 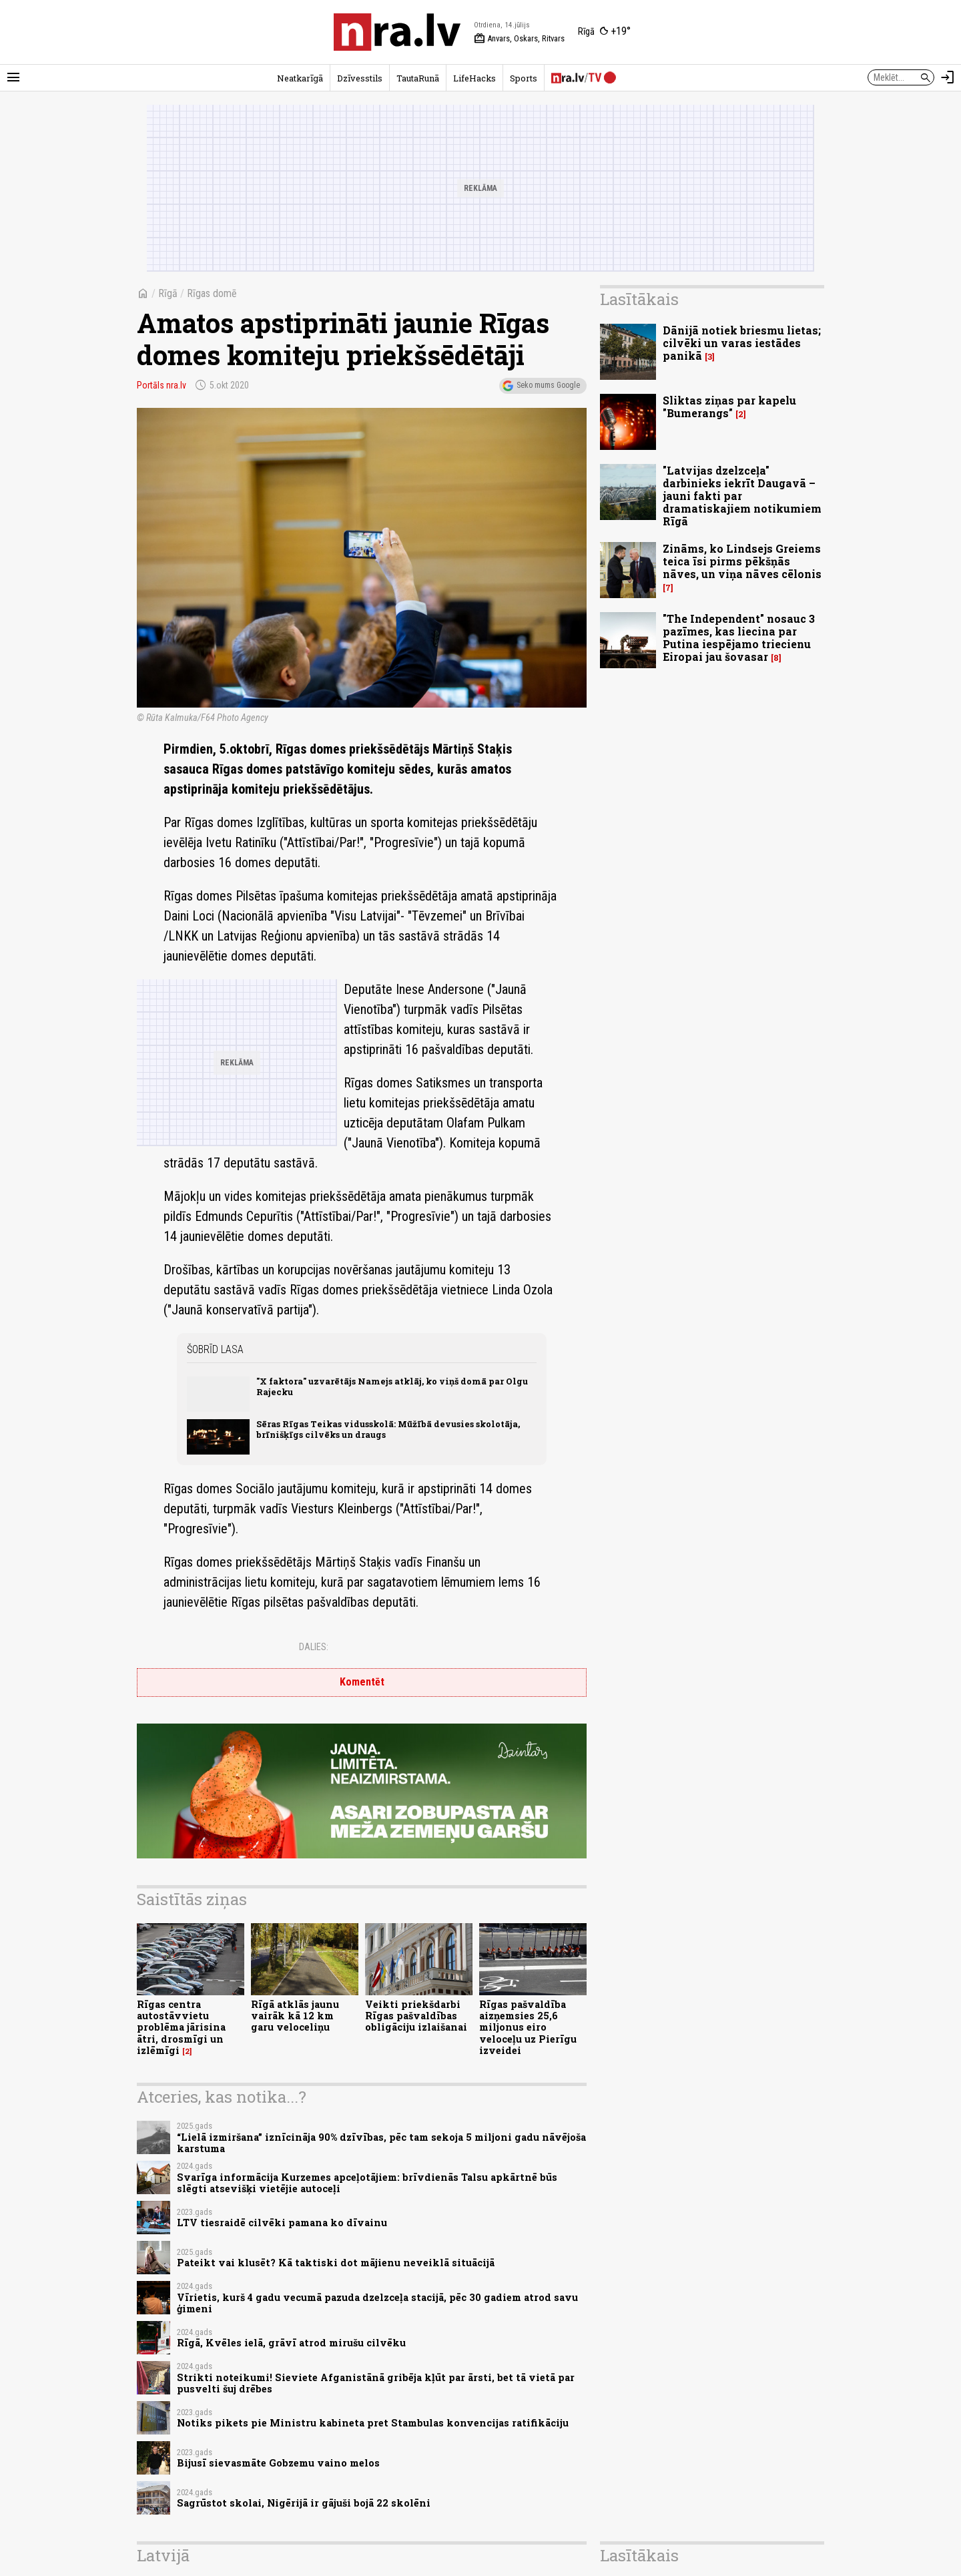 I want to click on LTV tiesraidē cilvēki pamana ko dīvainu, so click(x=282, y=2222).